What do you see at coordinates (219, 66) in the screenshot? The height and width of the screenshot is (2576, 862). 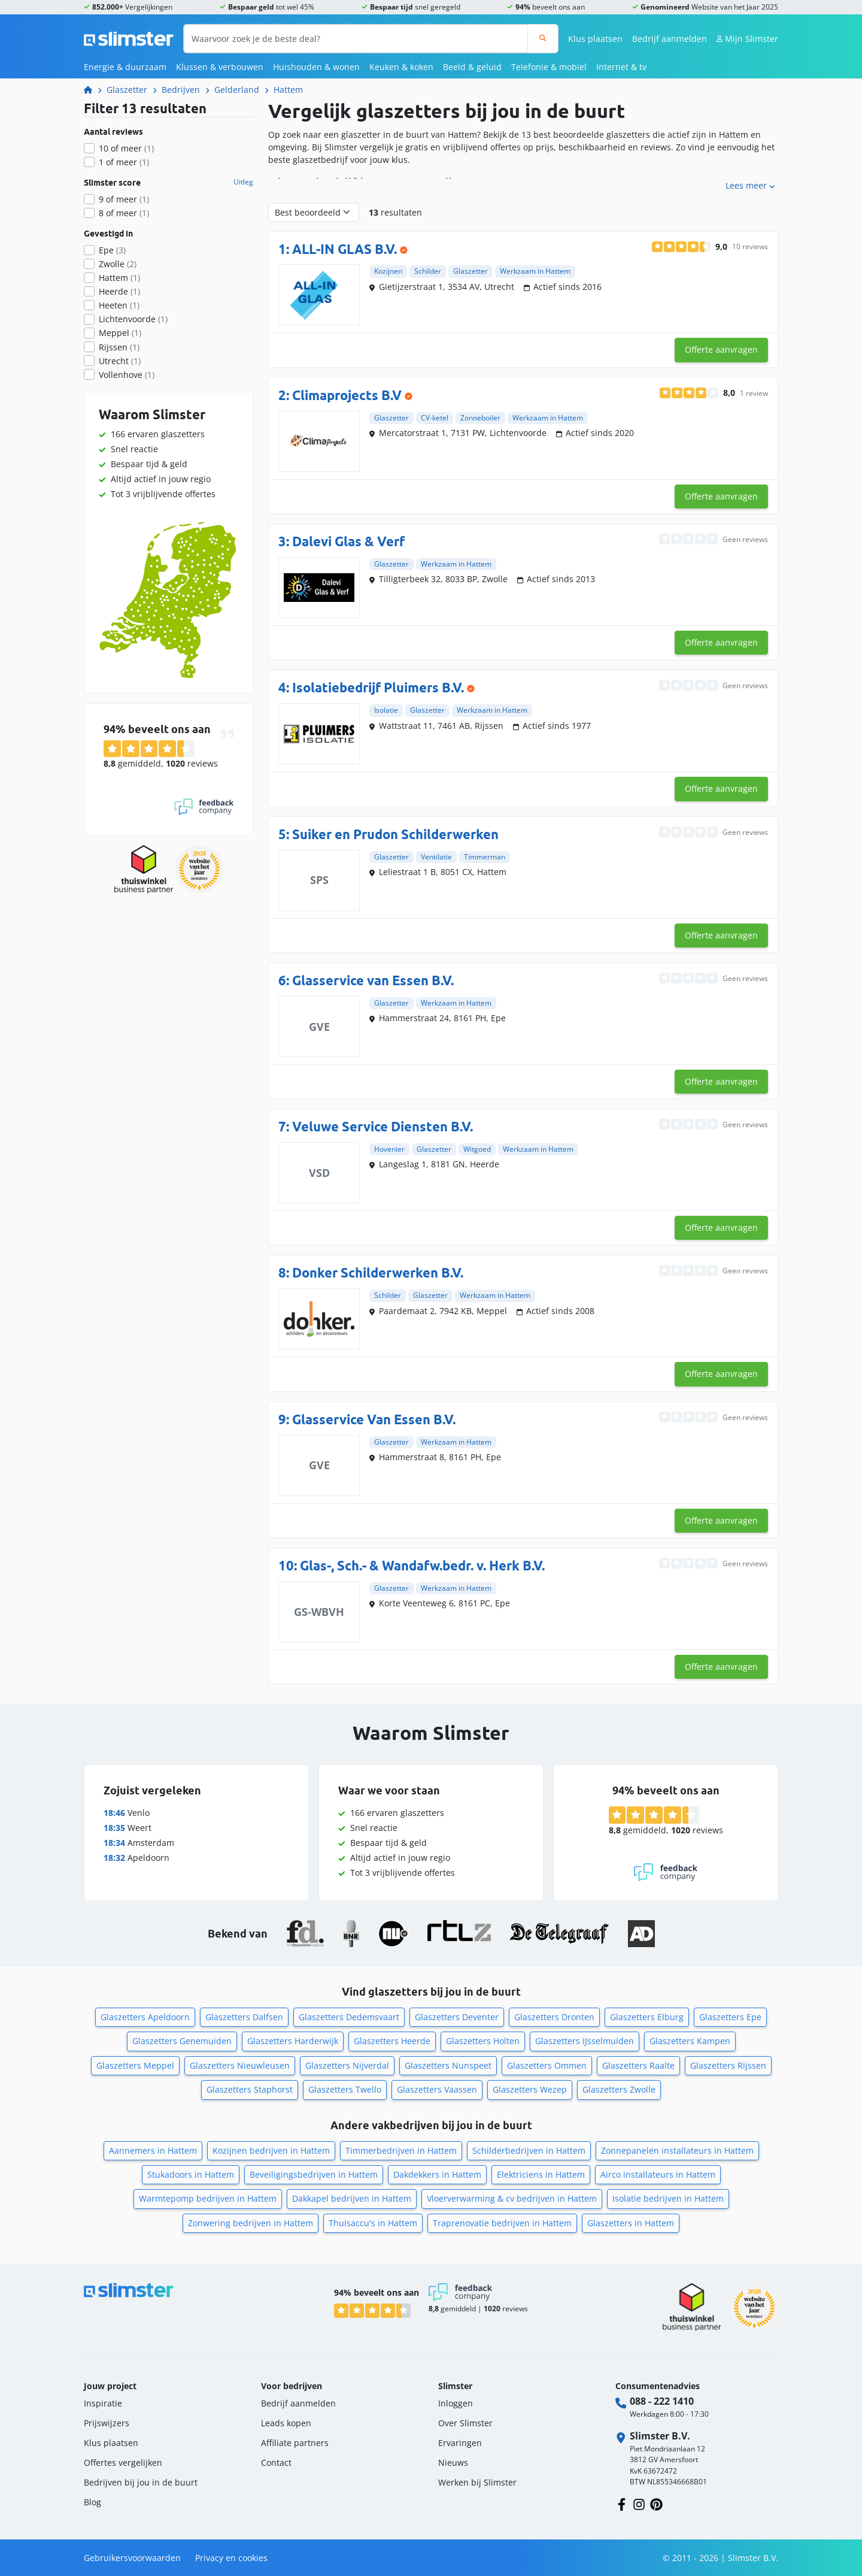 I see `Klussen & verbouwen` at bounding box center [219, 66].